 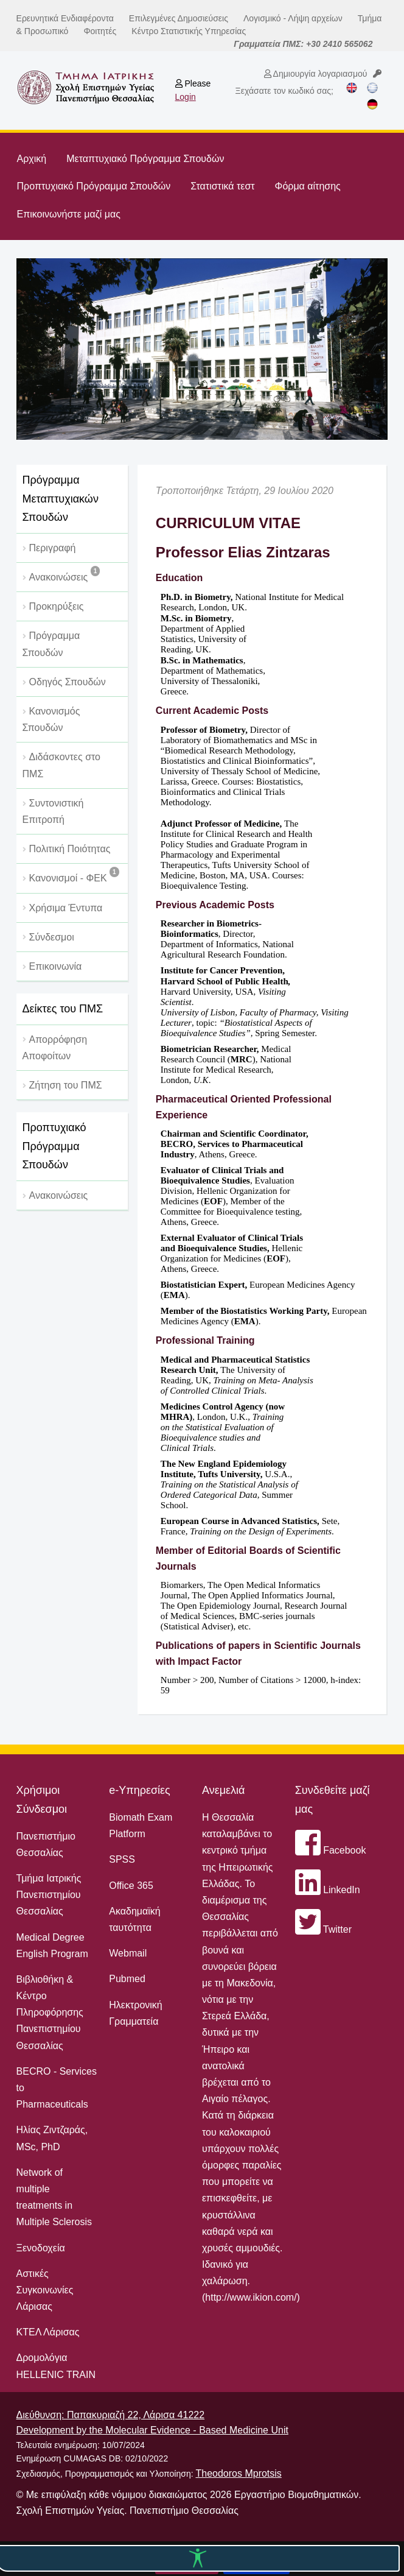 What do you see at coordinates (250, 2297) in the screenshot?
I see `http://www.ikion.com/` at bounding box center [250, 2297].